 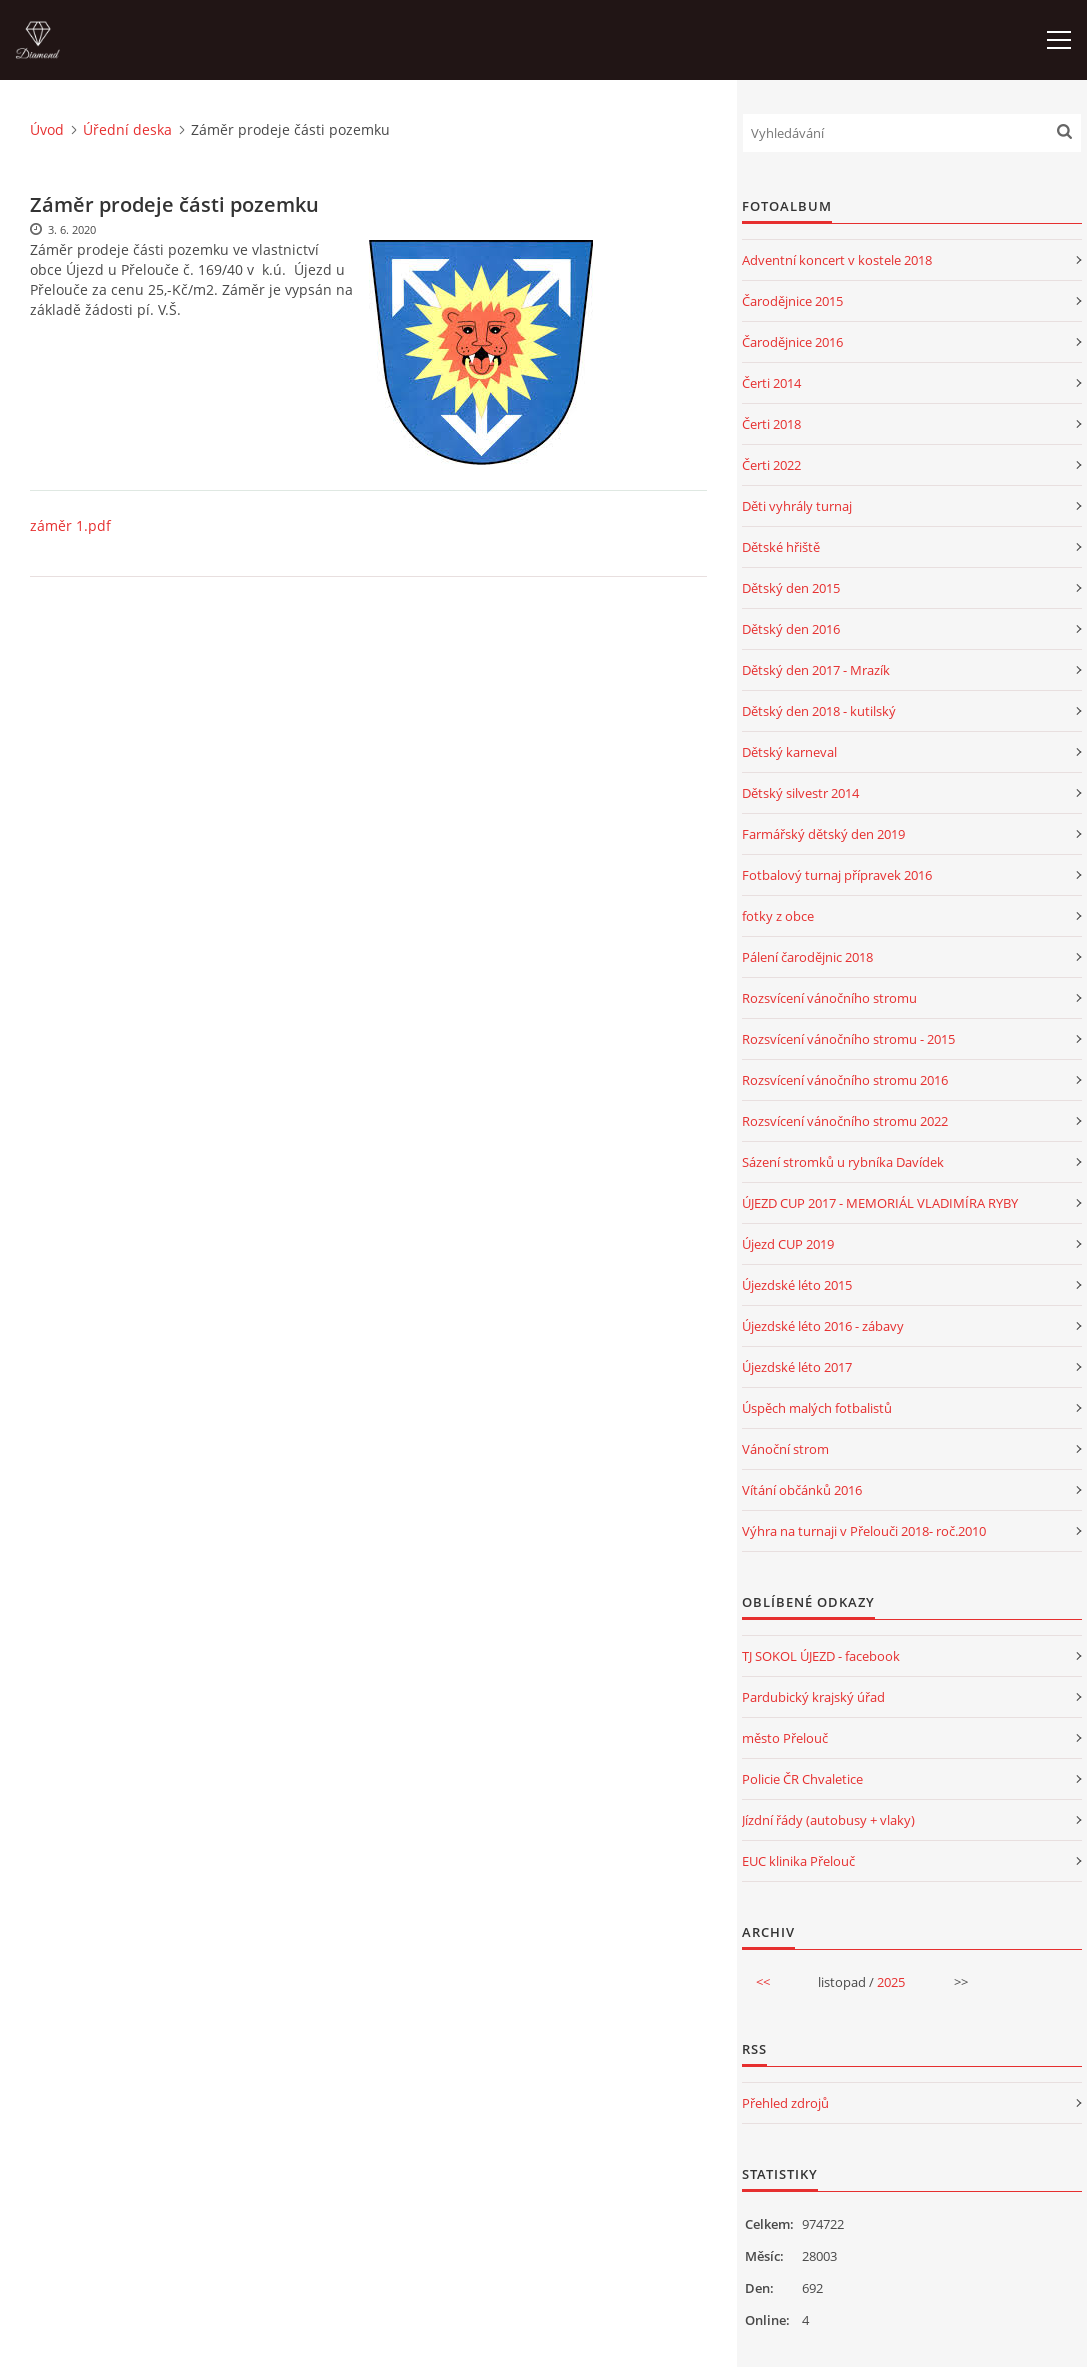 I want to click on TJ SOKOL ÚJEZD - facebook, so click(x=821, y=1656).